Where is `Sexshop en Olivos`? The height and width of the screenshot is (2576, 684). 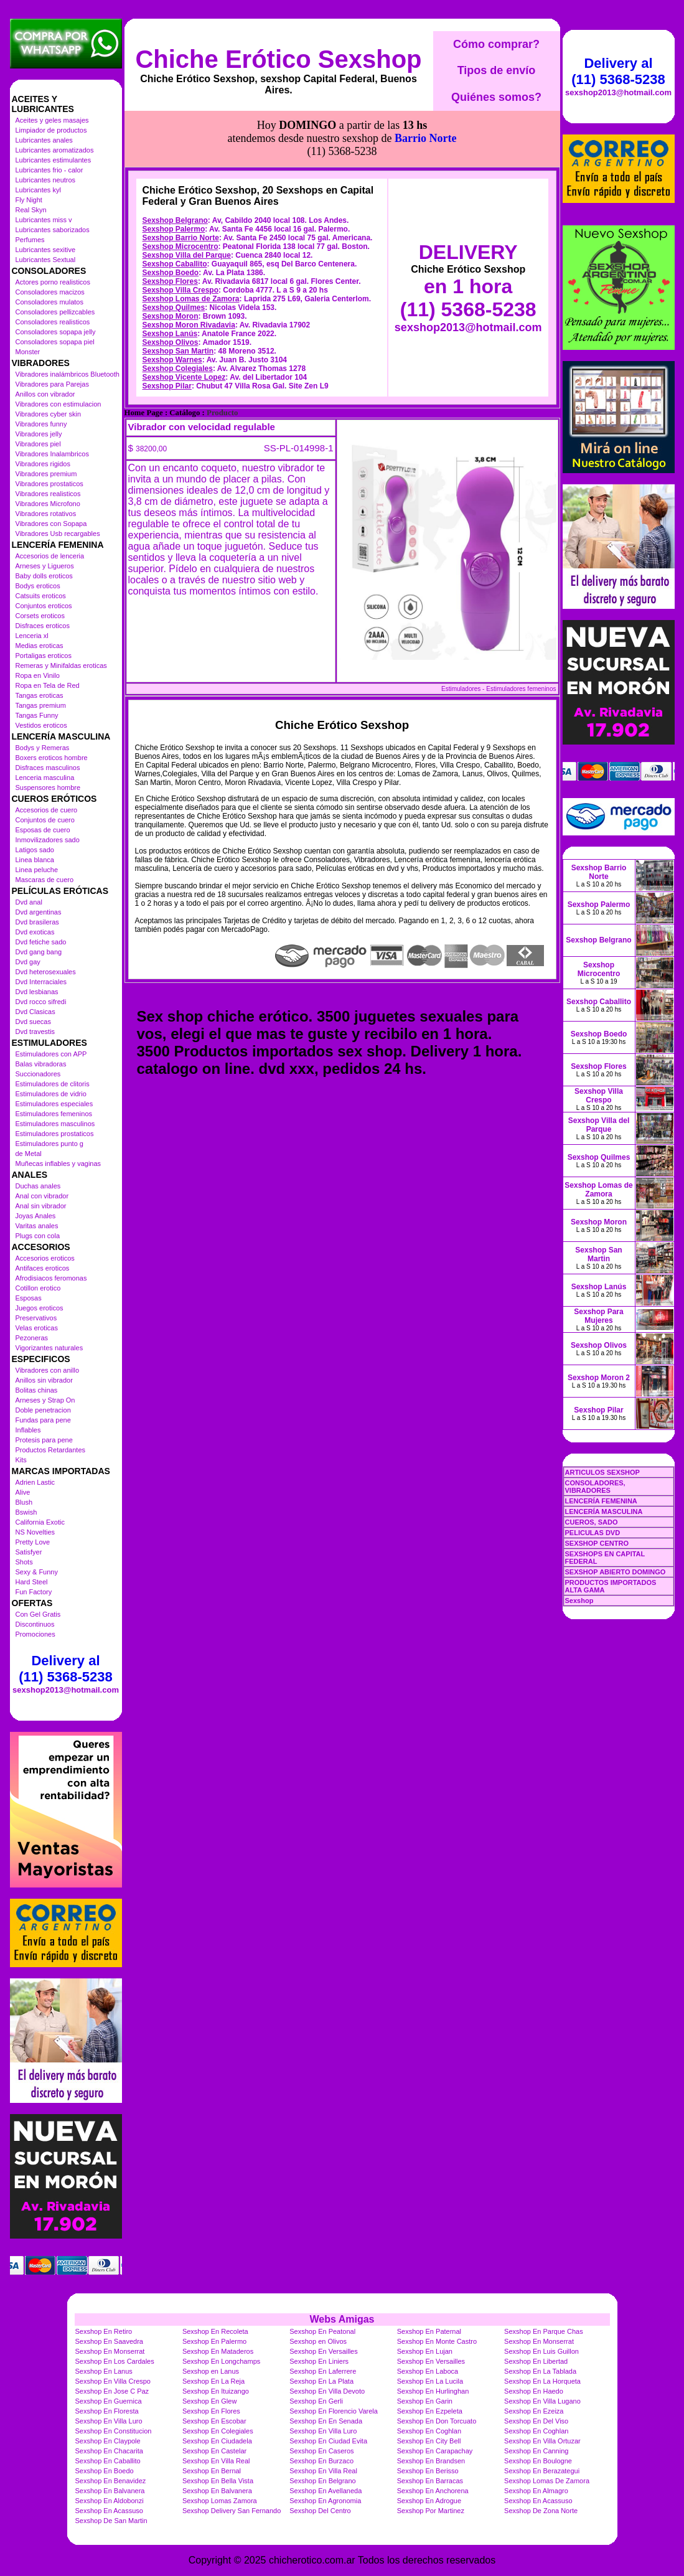
Sexshop en Olivos is located at coordinates (318, 2341).